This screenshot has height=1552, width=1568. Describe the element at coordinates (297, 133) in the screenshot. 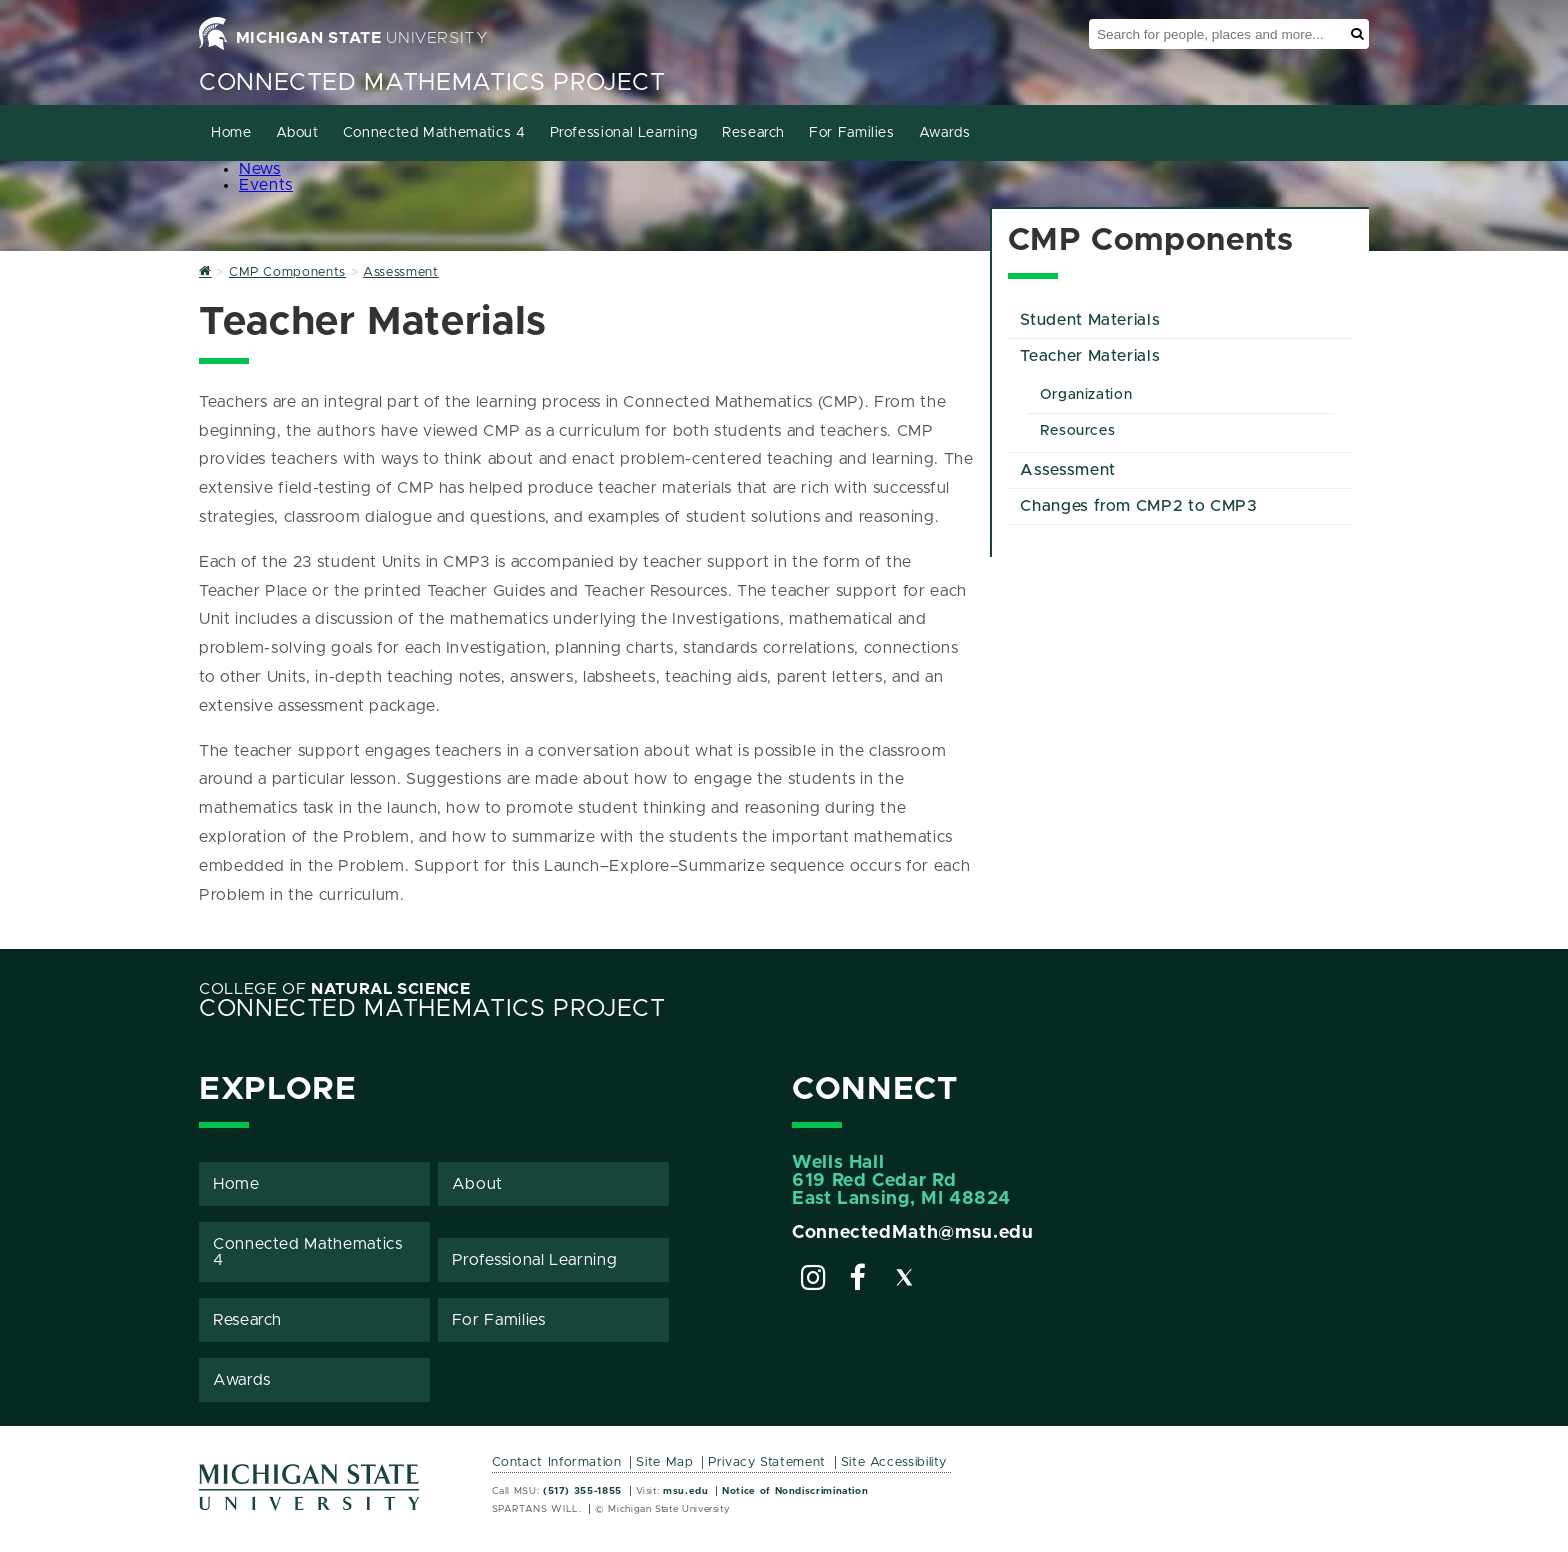

I see `About` at that location.